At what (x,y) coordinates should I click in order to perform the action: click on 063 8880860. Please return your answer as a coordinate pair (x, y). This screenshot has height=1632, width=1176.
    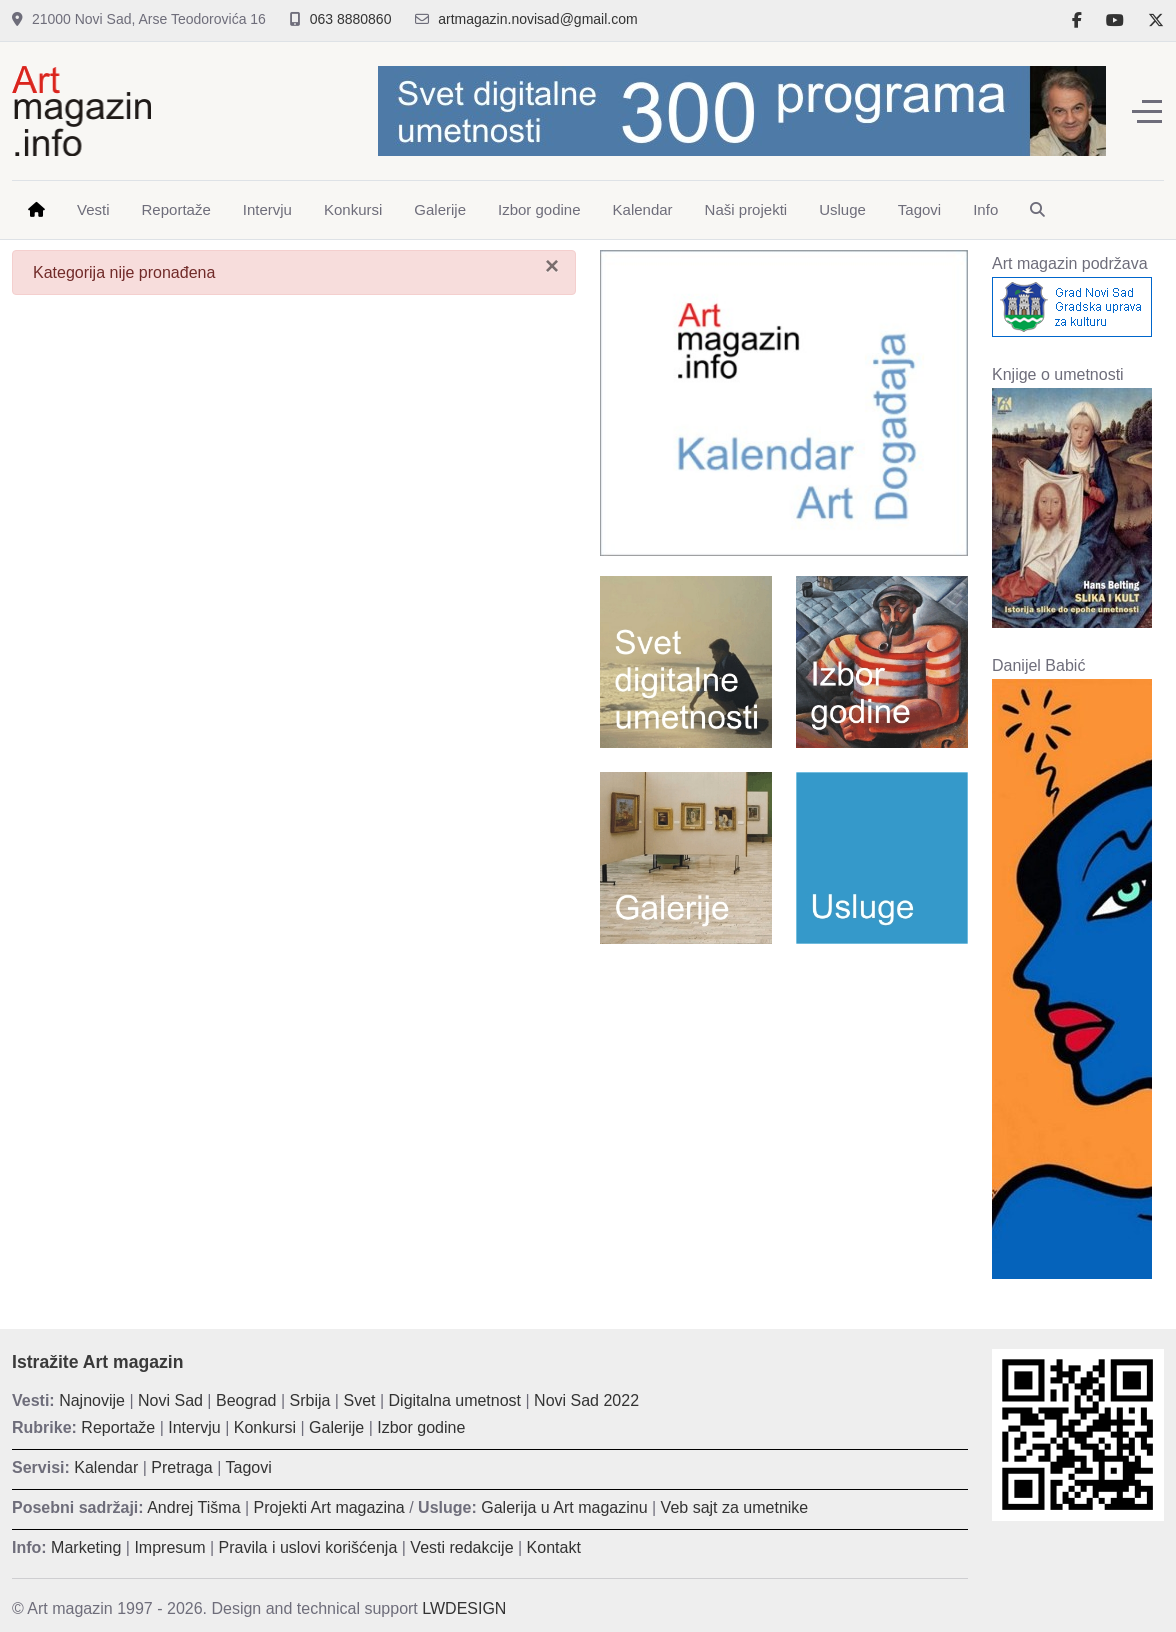
    Looking at the image, I should click on (351, 19).